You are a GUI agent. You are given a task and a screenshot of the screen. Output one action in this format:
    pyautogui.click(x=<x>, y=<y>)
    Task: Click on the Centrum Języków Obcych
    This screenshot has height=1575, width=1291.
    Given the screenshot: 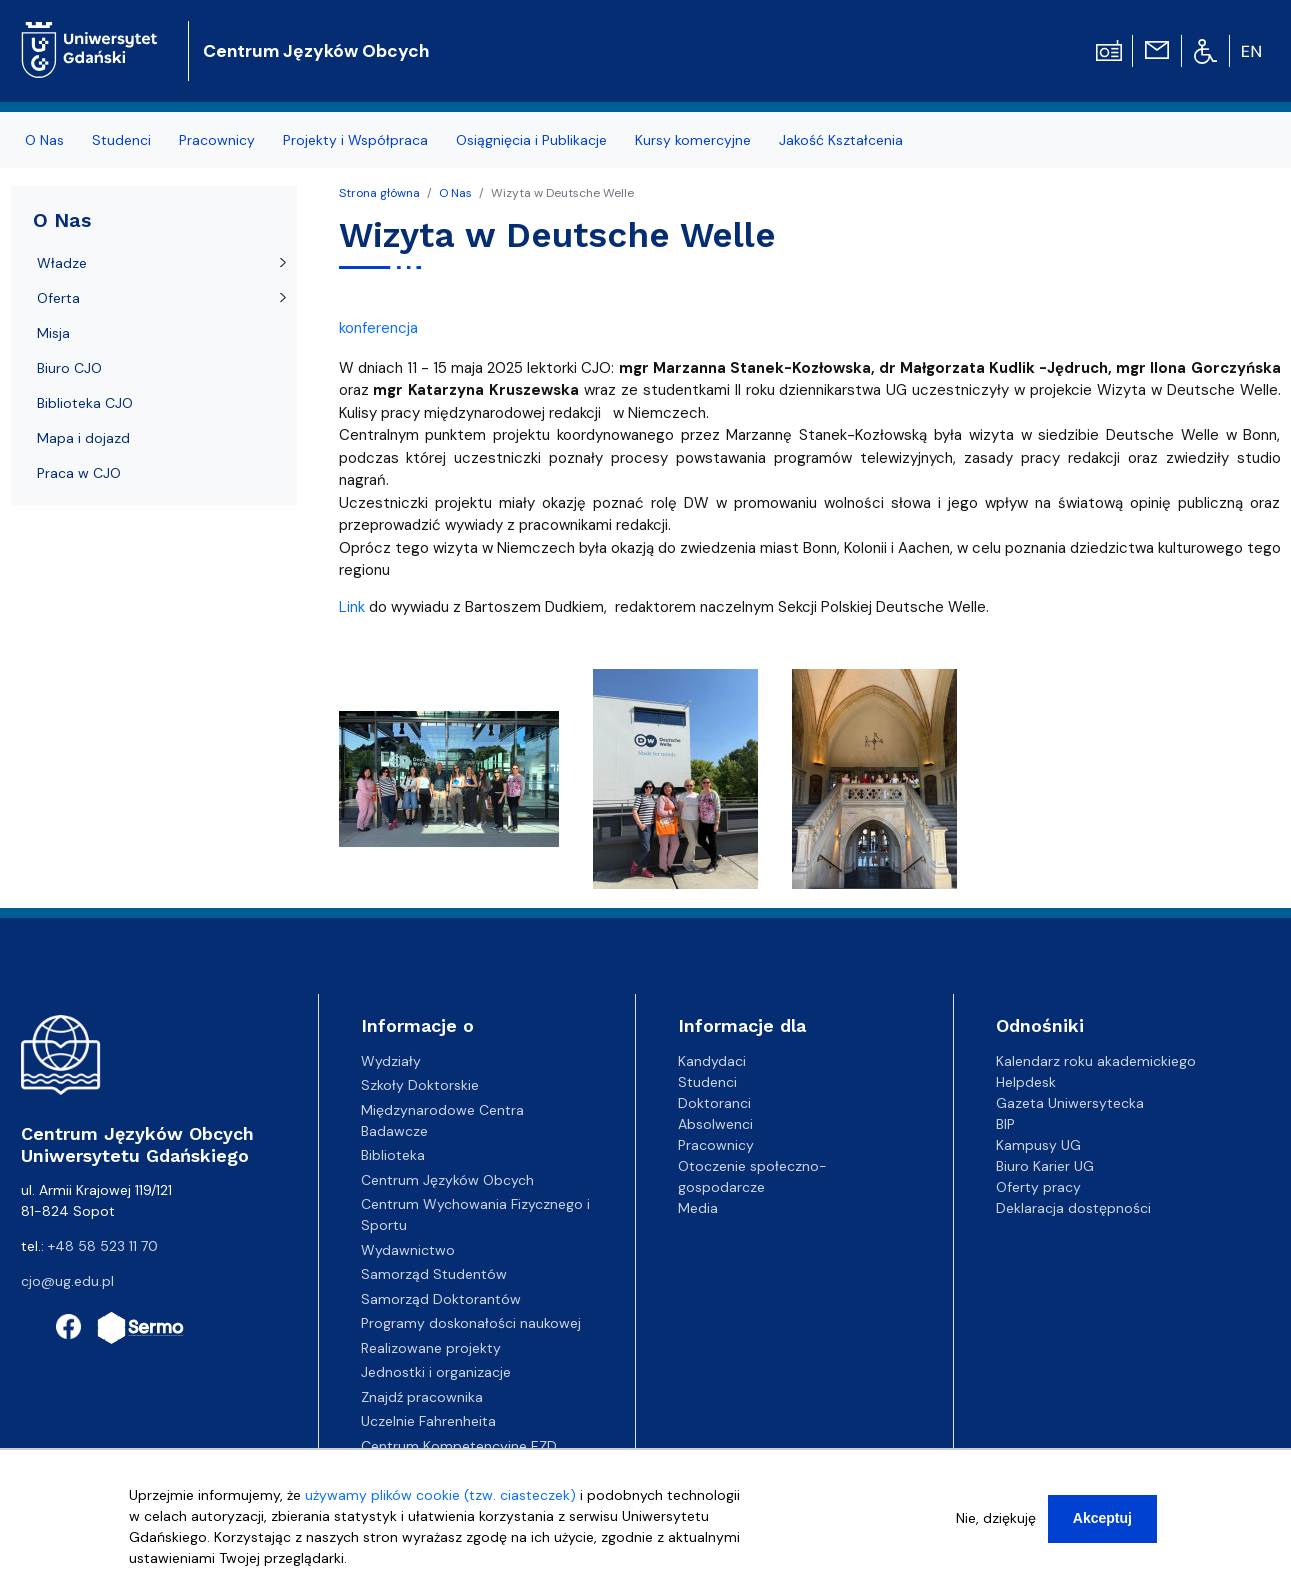 What is the action you would take?
    pyautogui.click(x=316, y=51)
    